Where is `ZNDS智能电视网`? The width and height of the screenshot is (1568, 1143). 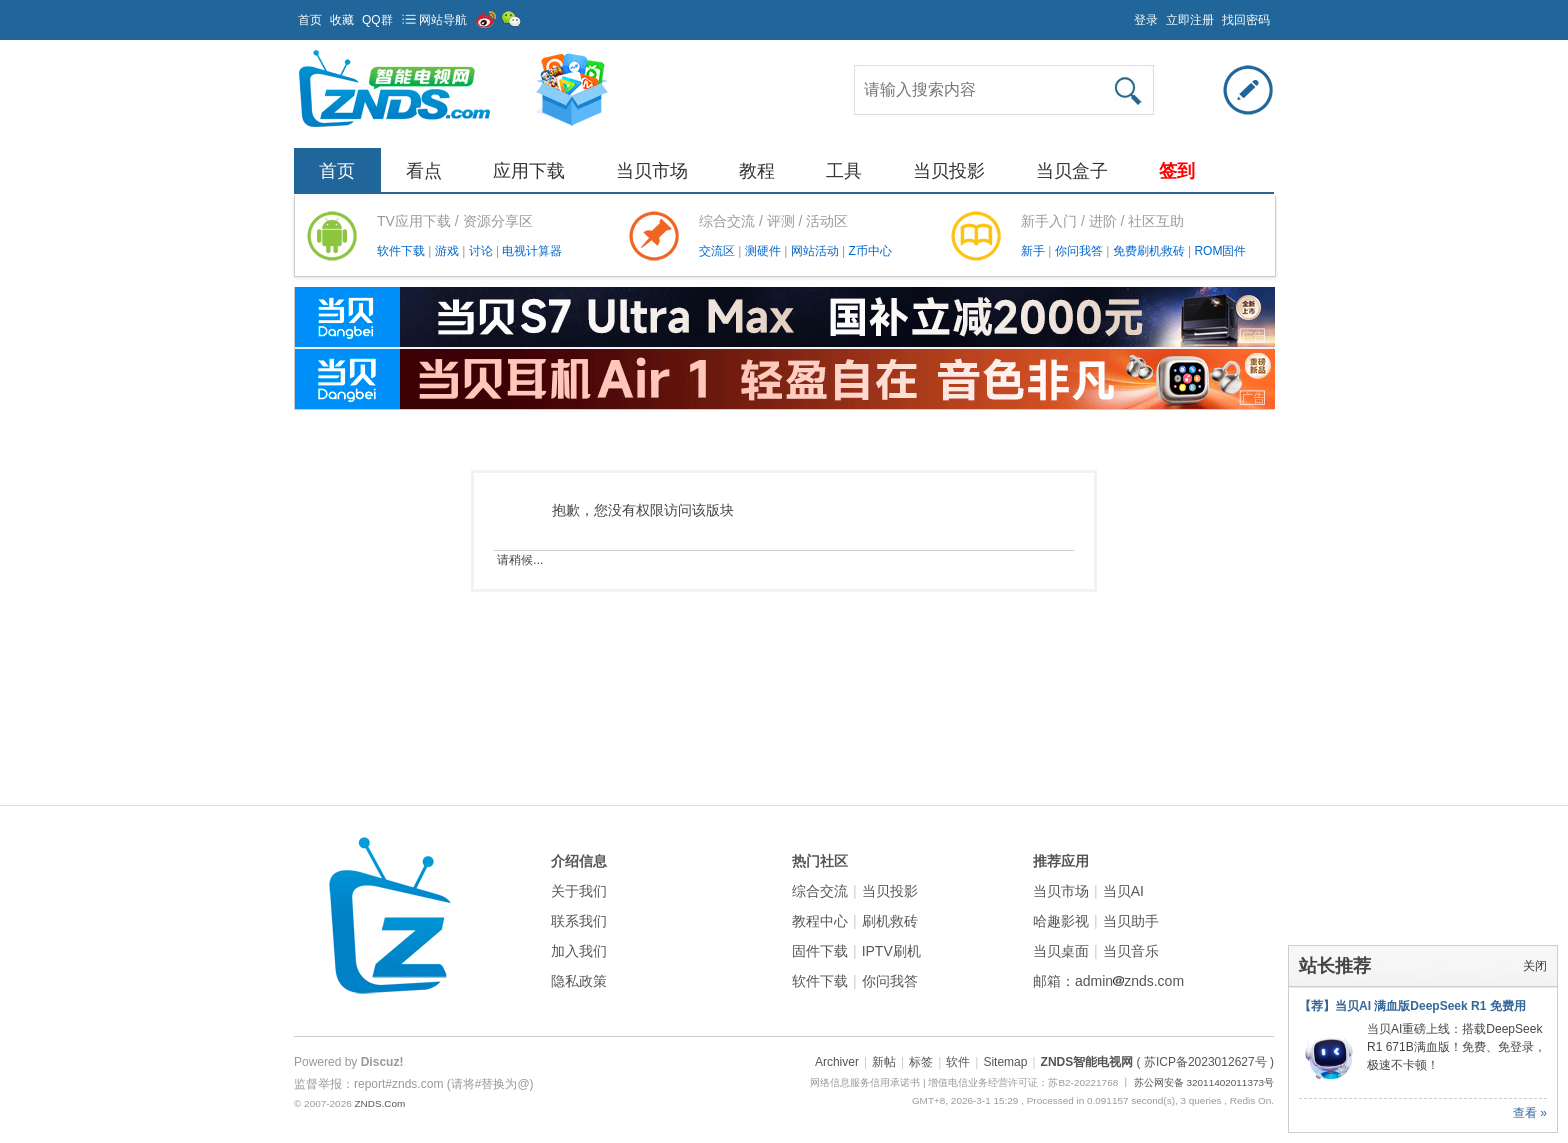 ZNDS智能电视网 is located at coordinates (1087, 1062).